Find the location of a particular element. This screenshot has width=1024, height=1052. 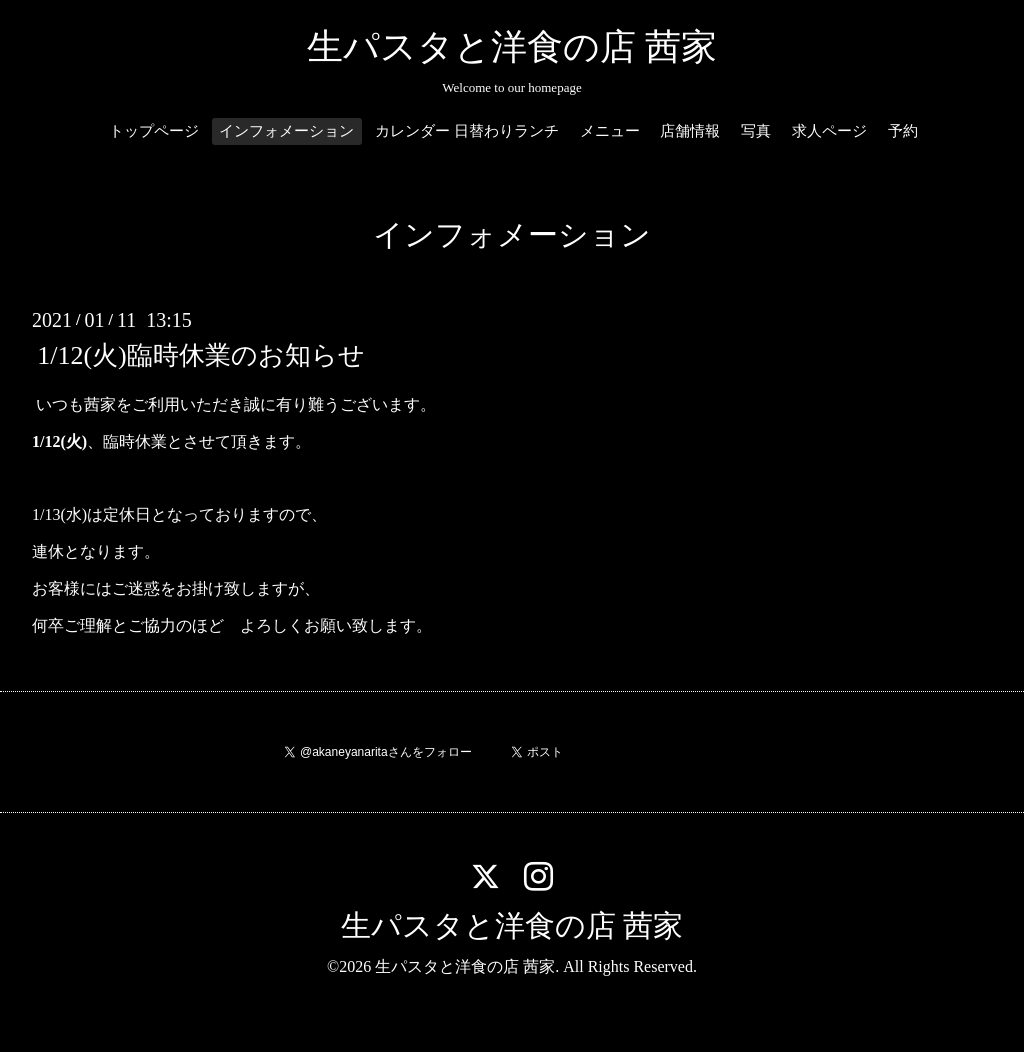

メニュー is located at coordinates (610, 131).